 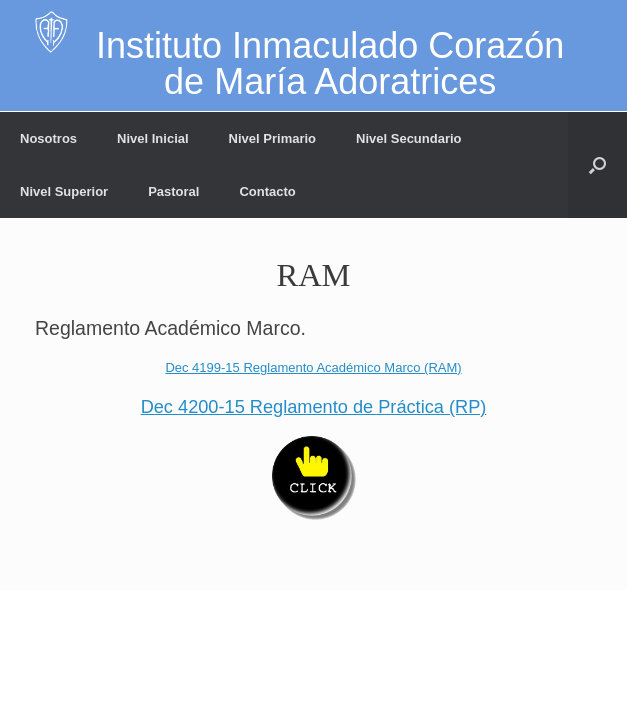 I want to click on Nivel Inicial, so click(x=153, y=138).